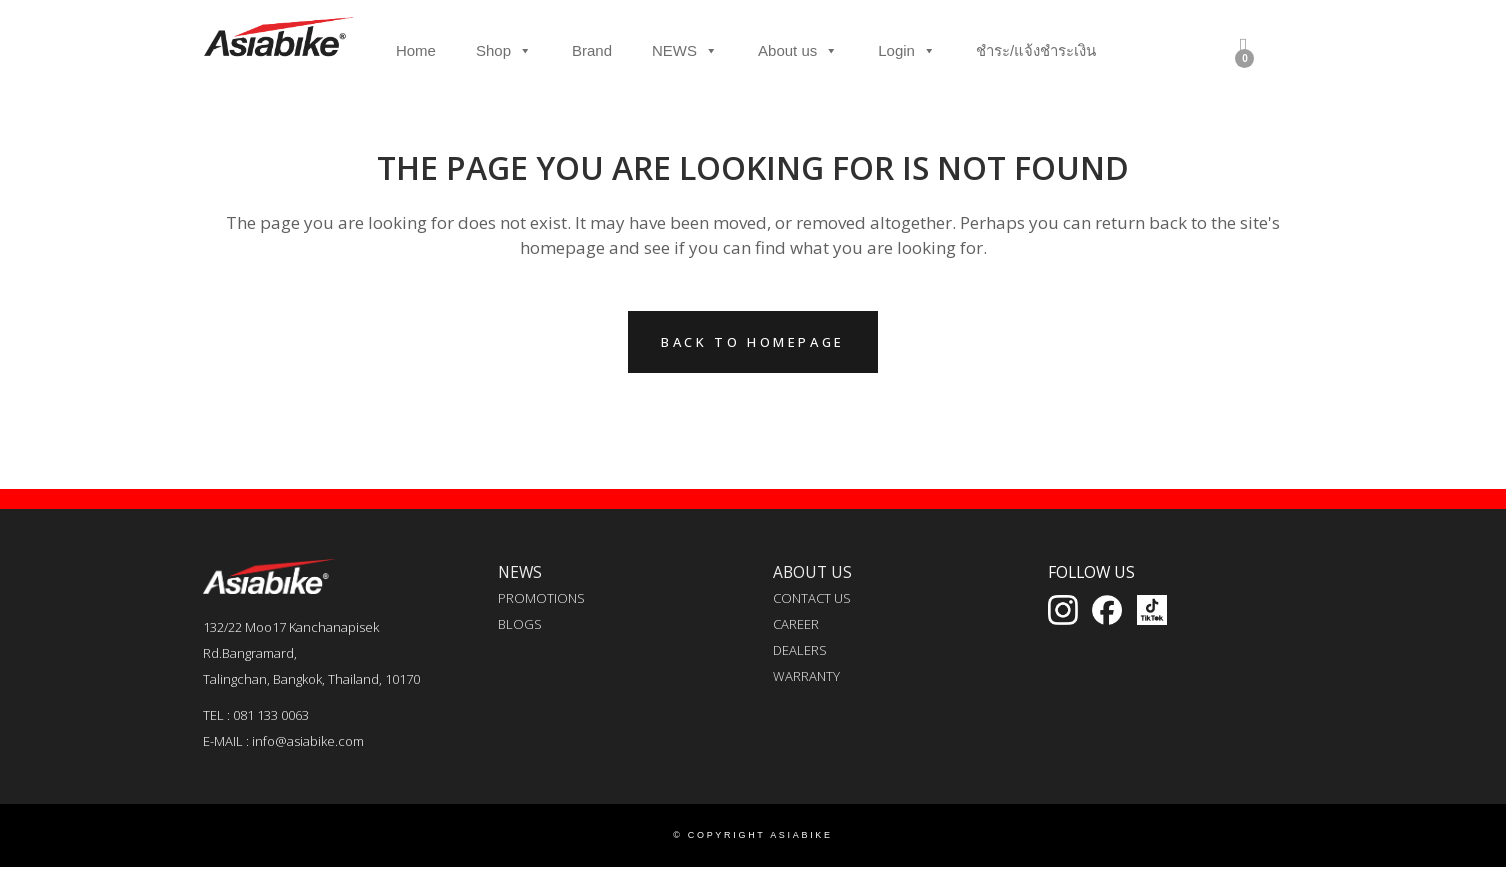 Image resolution: width=1506 pixels, height=870 pixels. Describe the element at coordinates (806, 676) in the screenshot. I see `WARRANTY` at that location.